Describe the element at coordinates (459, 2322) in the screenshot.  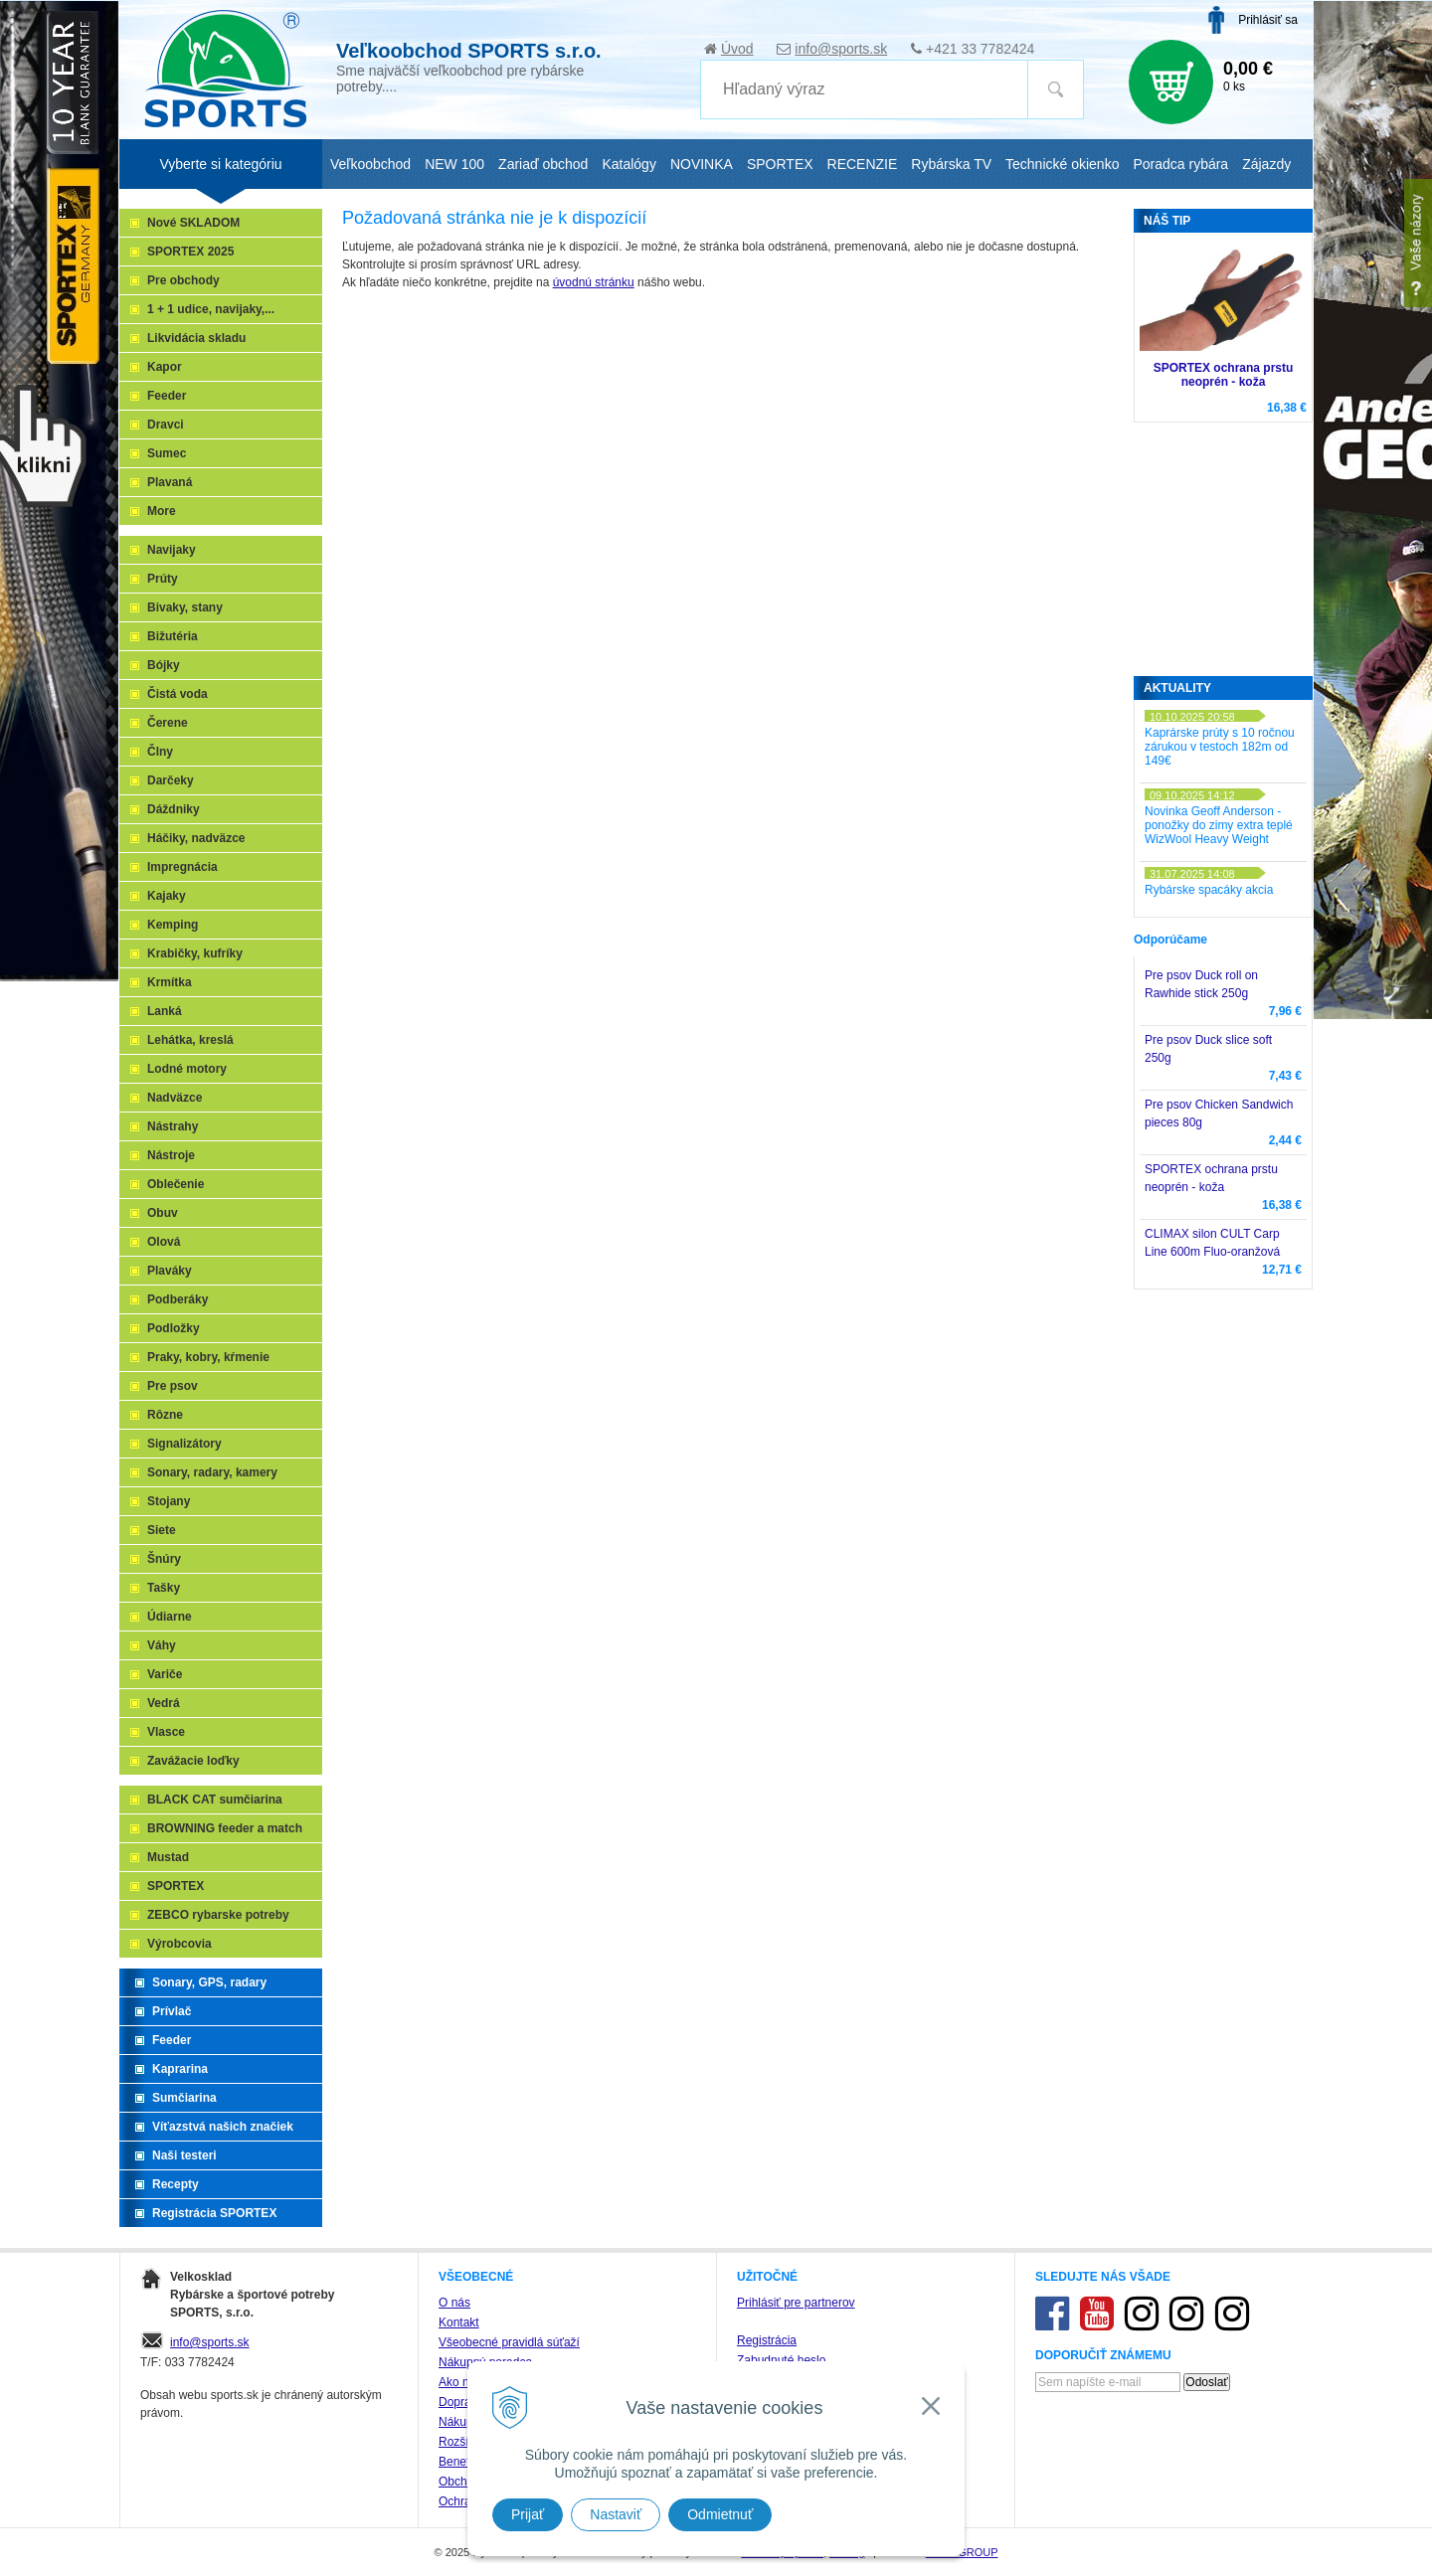
I see `Kontakt` at that location.